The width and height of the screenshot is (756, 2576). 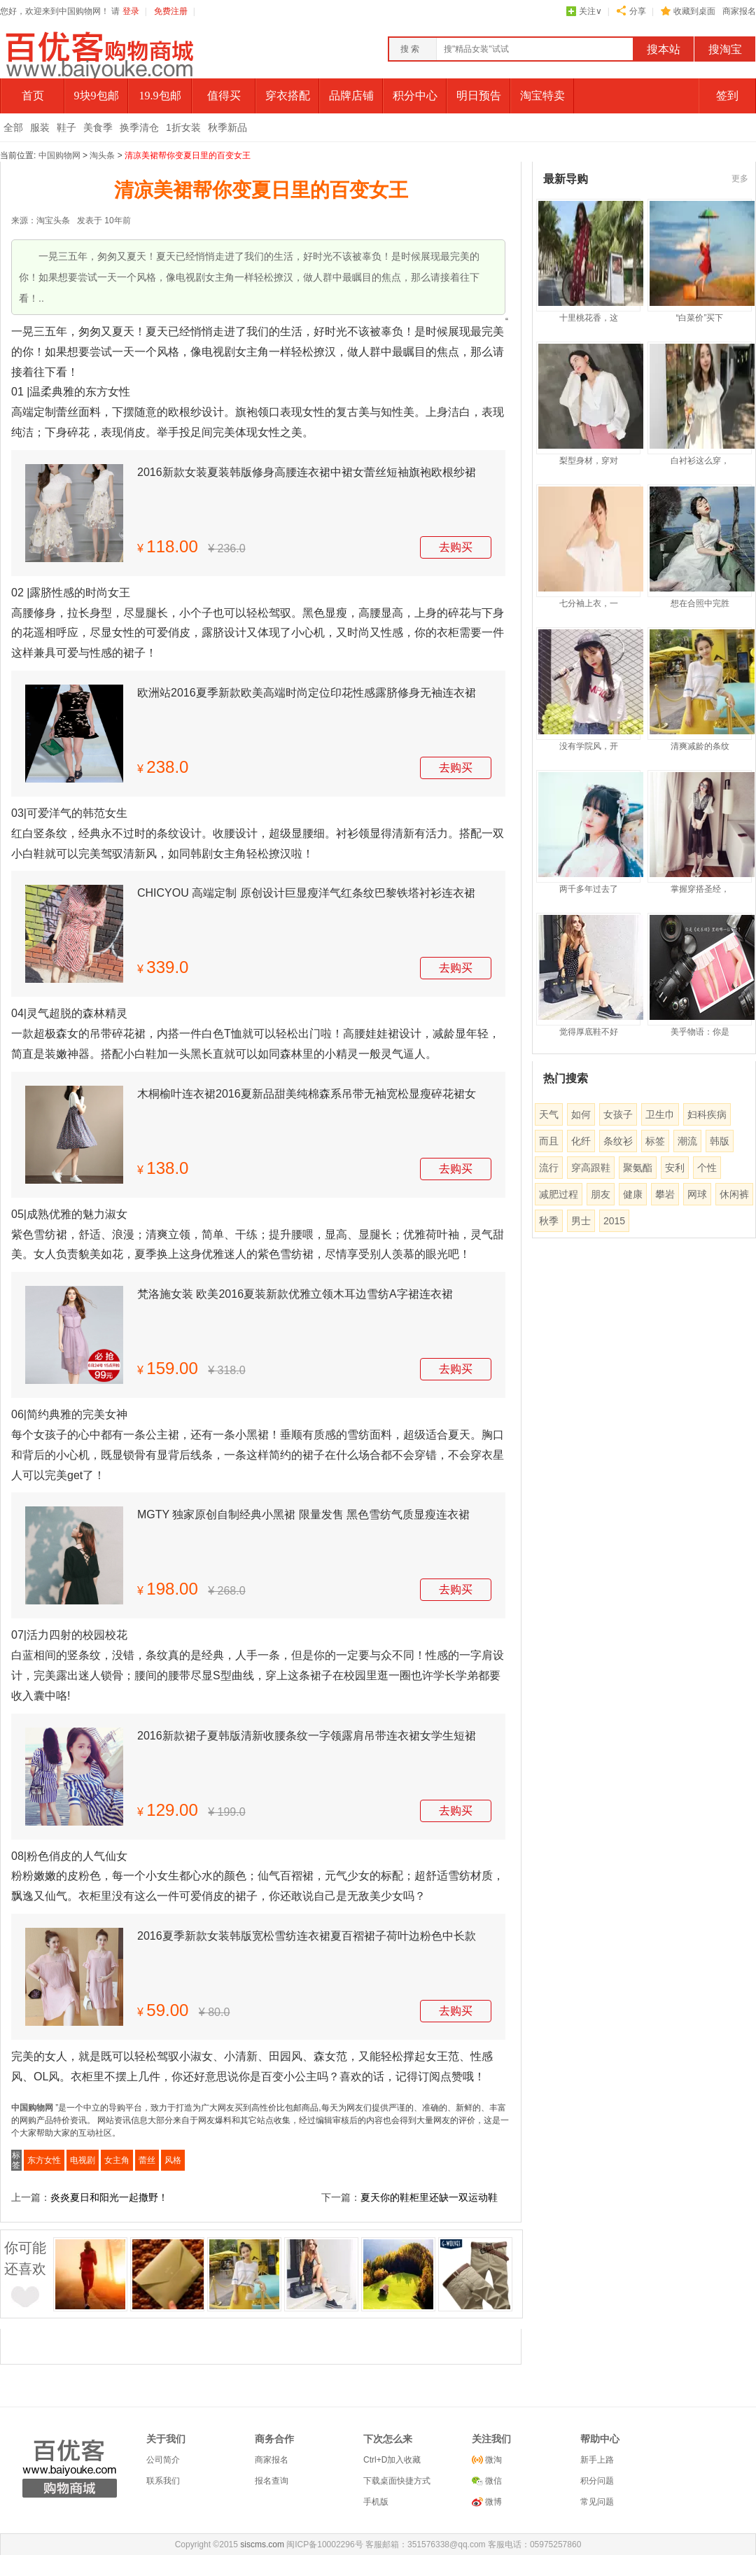 I want to click on 收藏到桌面, so click(x=694, y=11).